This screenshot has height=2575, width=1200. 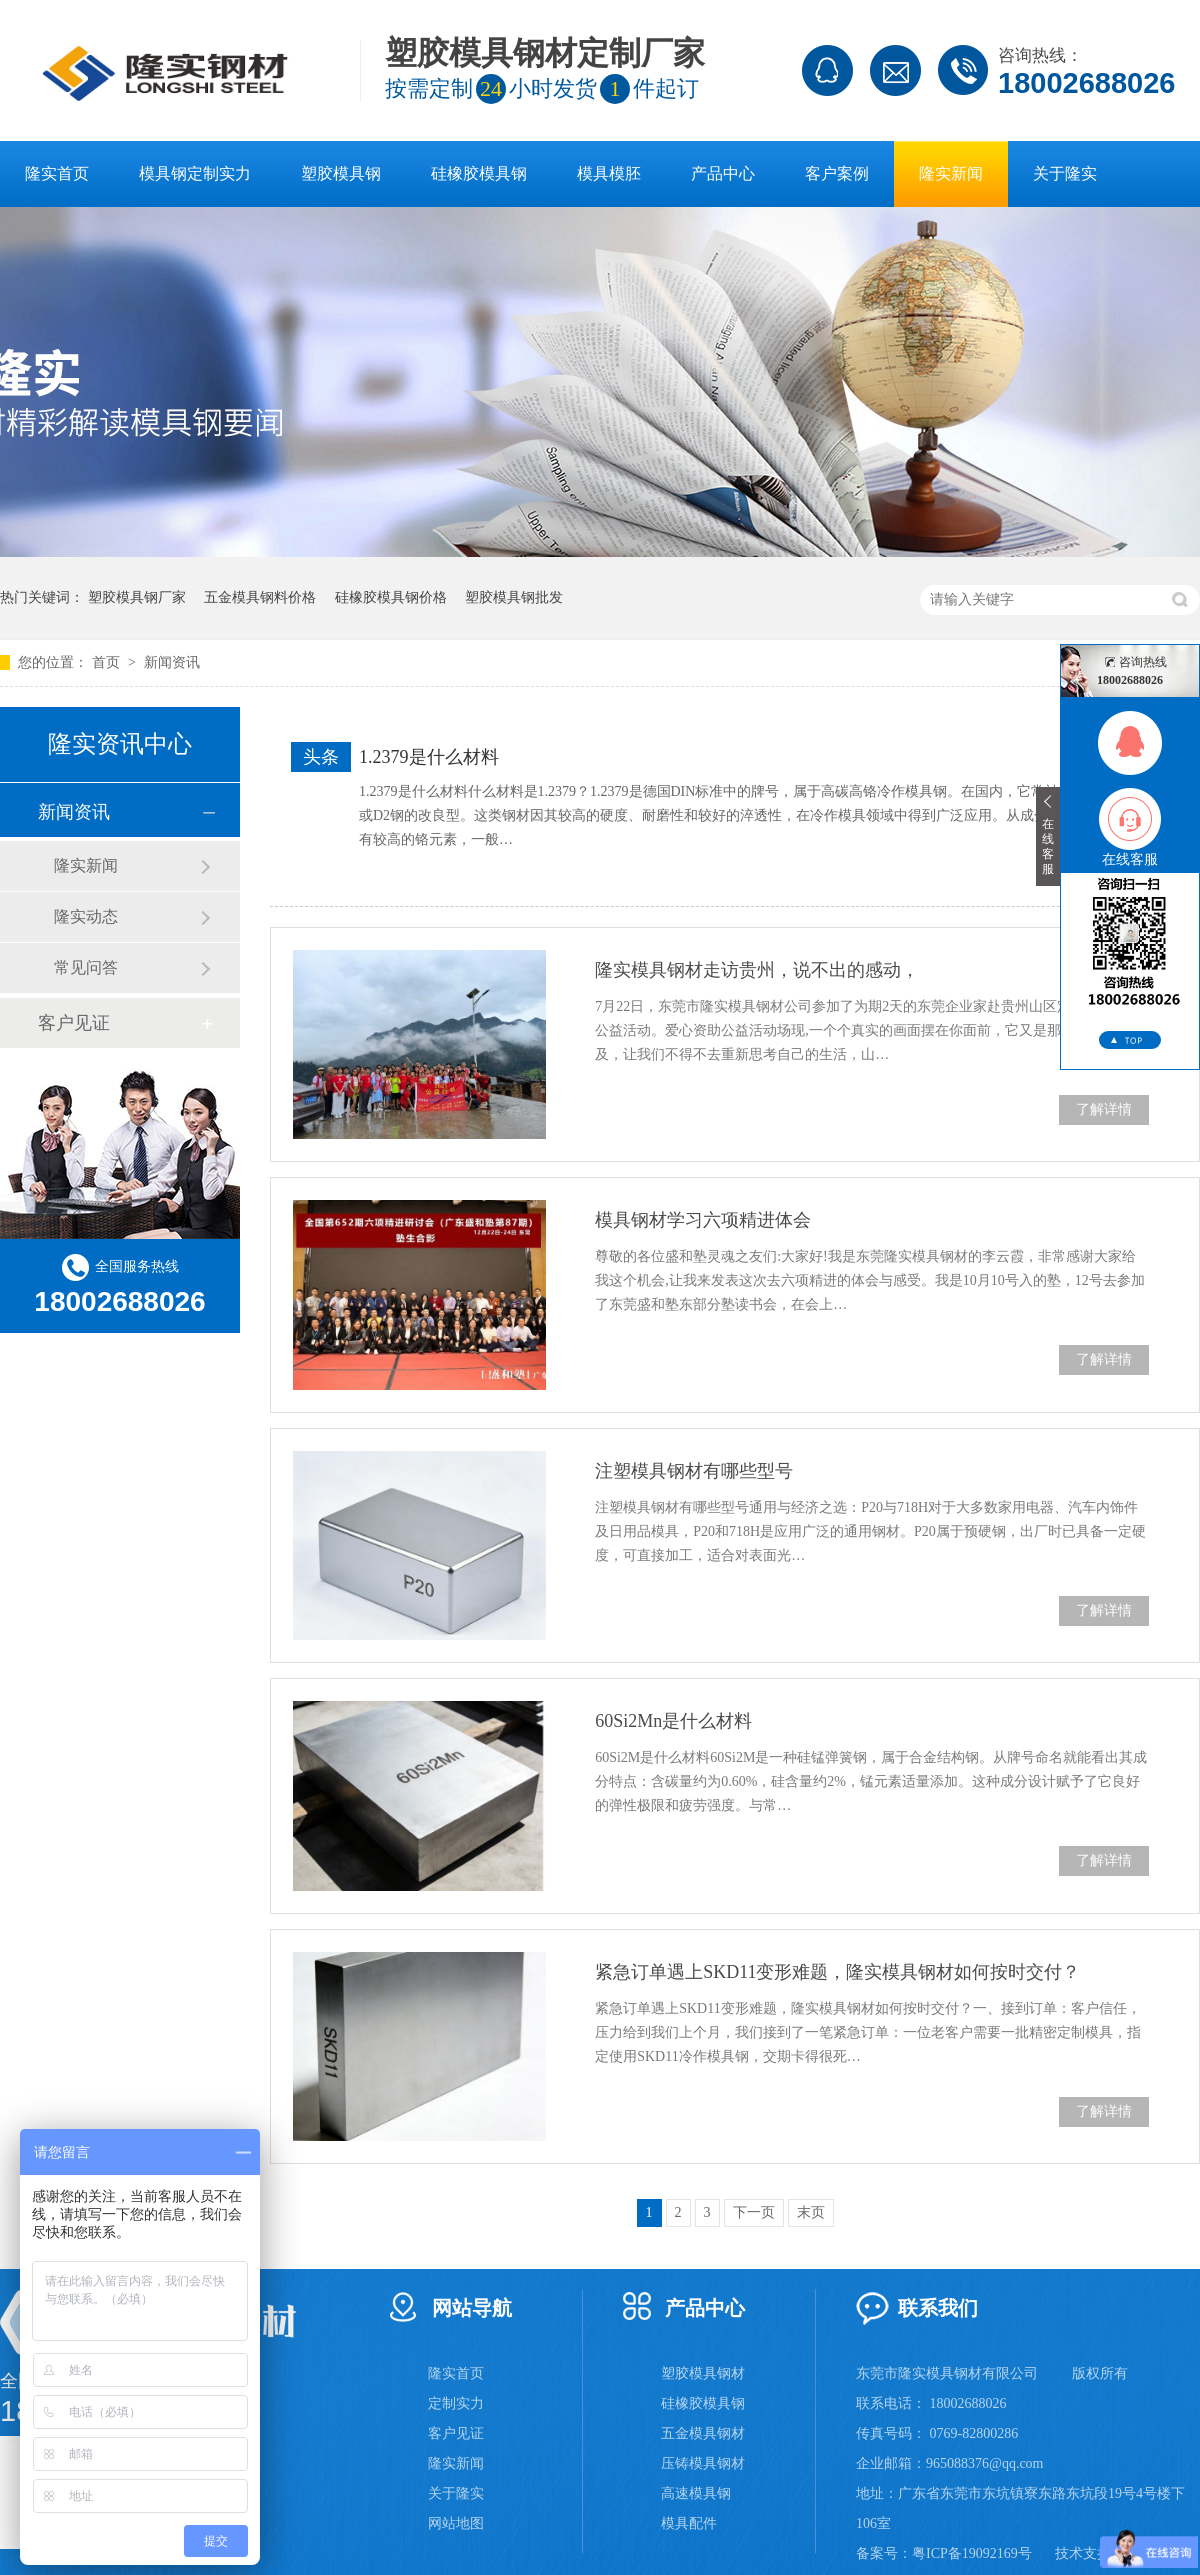 I want to click on 压铸模具钢材, so click(x=703, y=2463).